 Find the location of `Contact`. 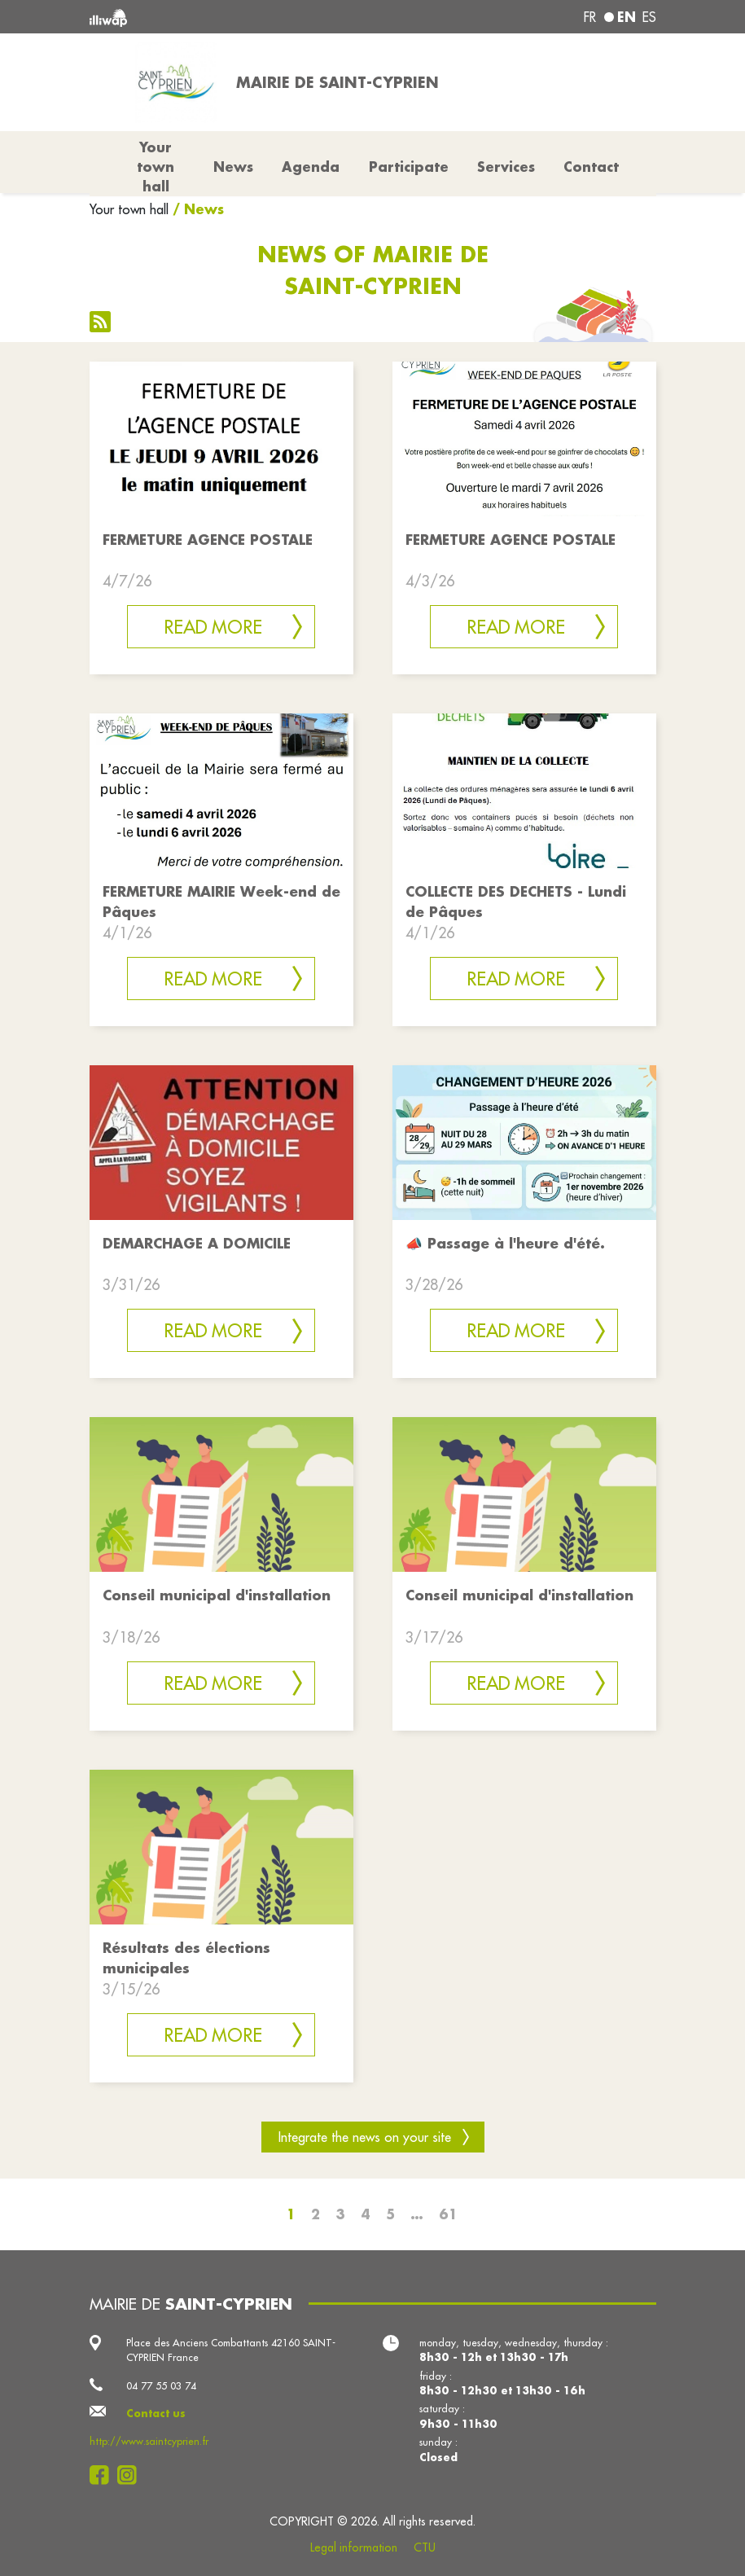

Contact is located at coordinates (591, 166).